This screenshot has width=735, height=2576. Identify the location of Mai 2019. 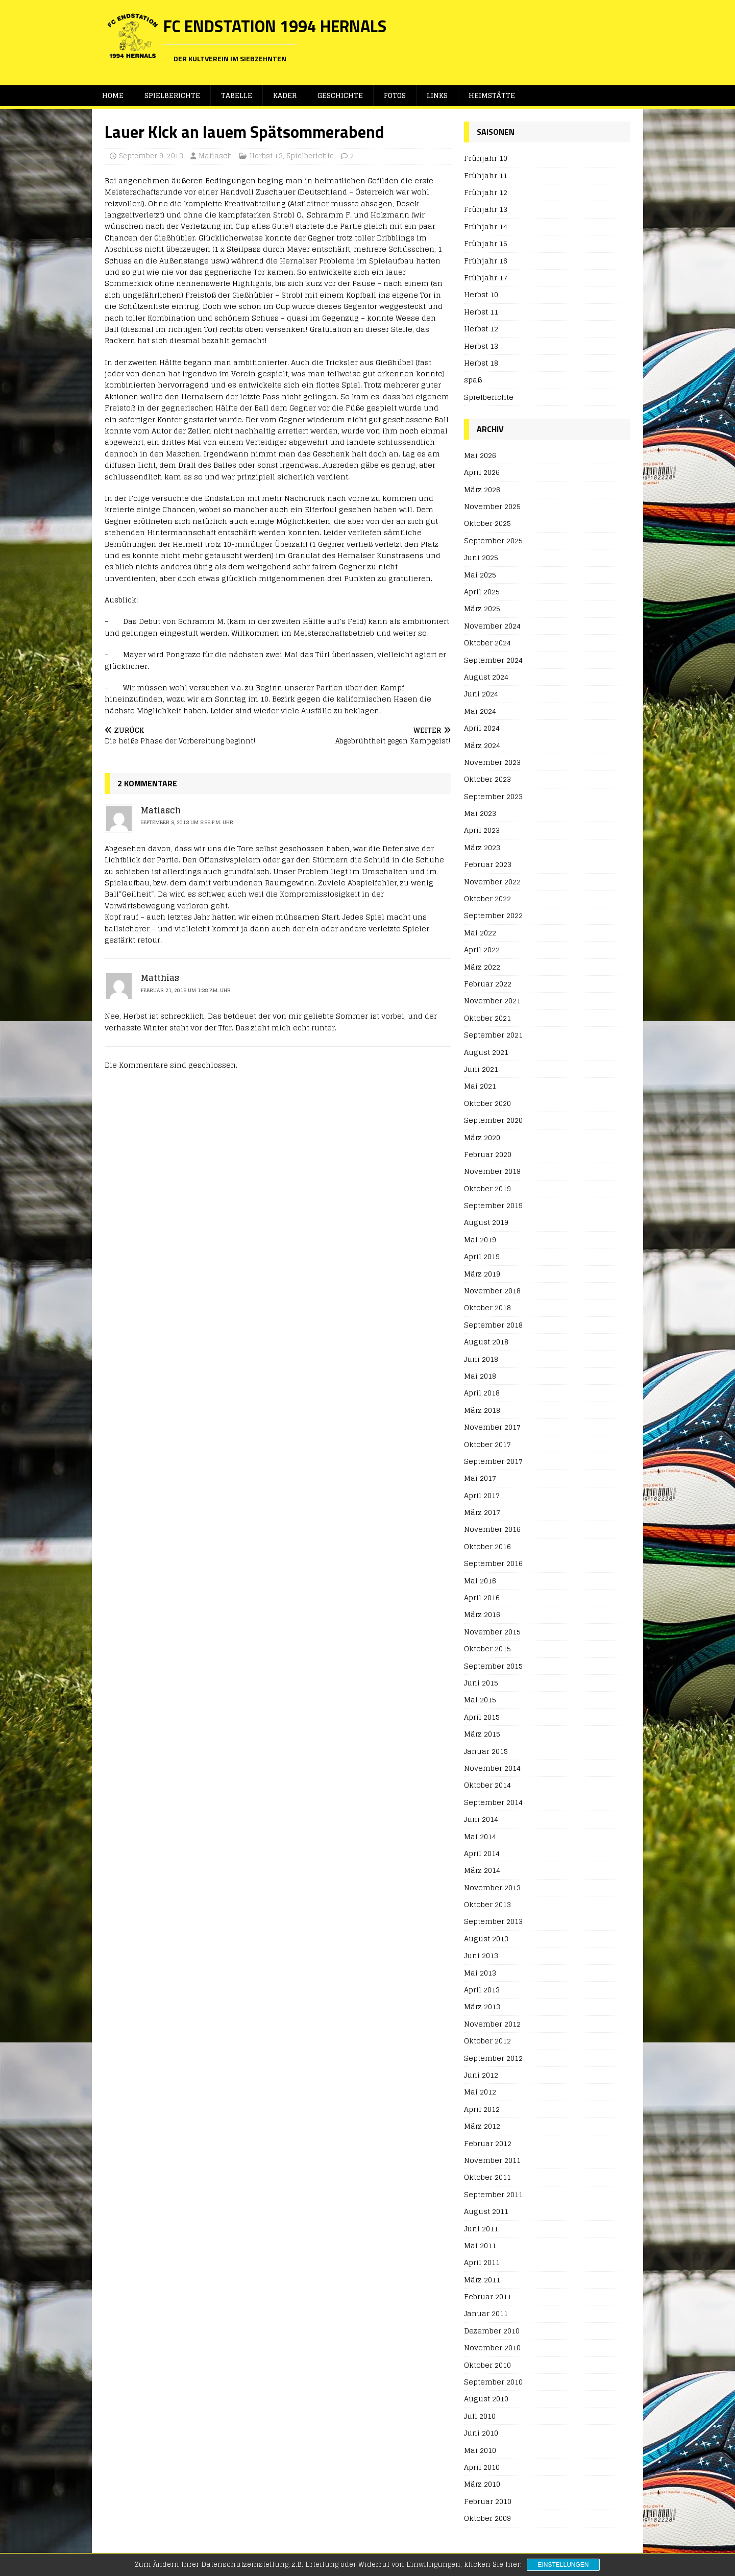
(480, 1240).